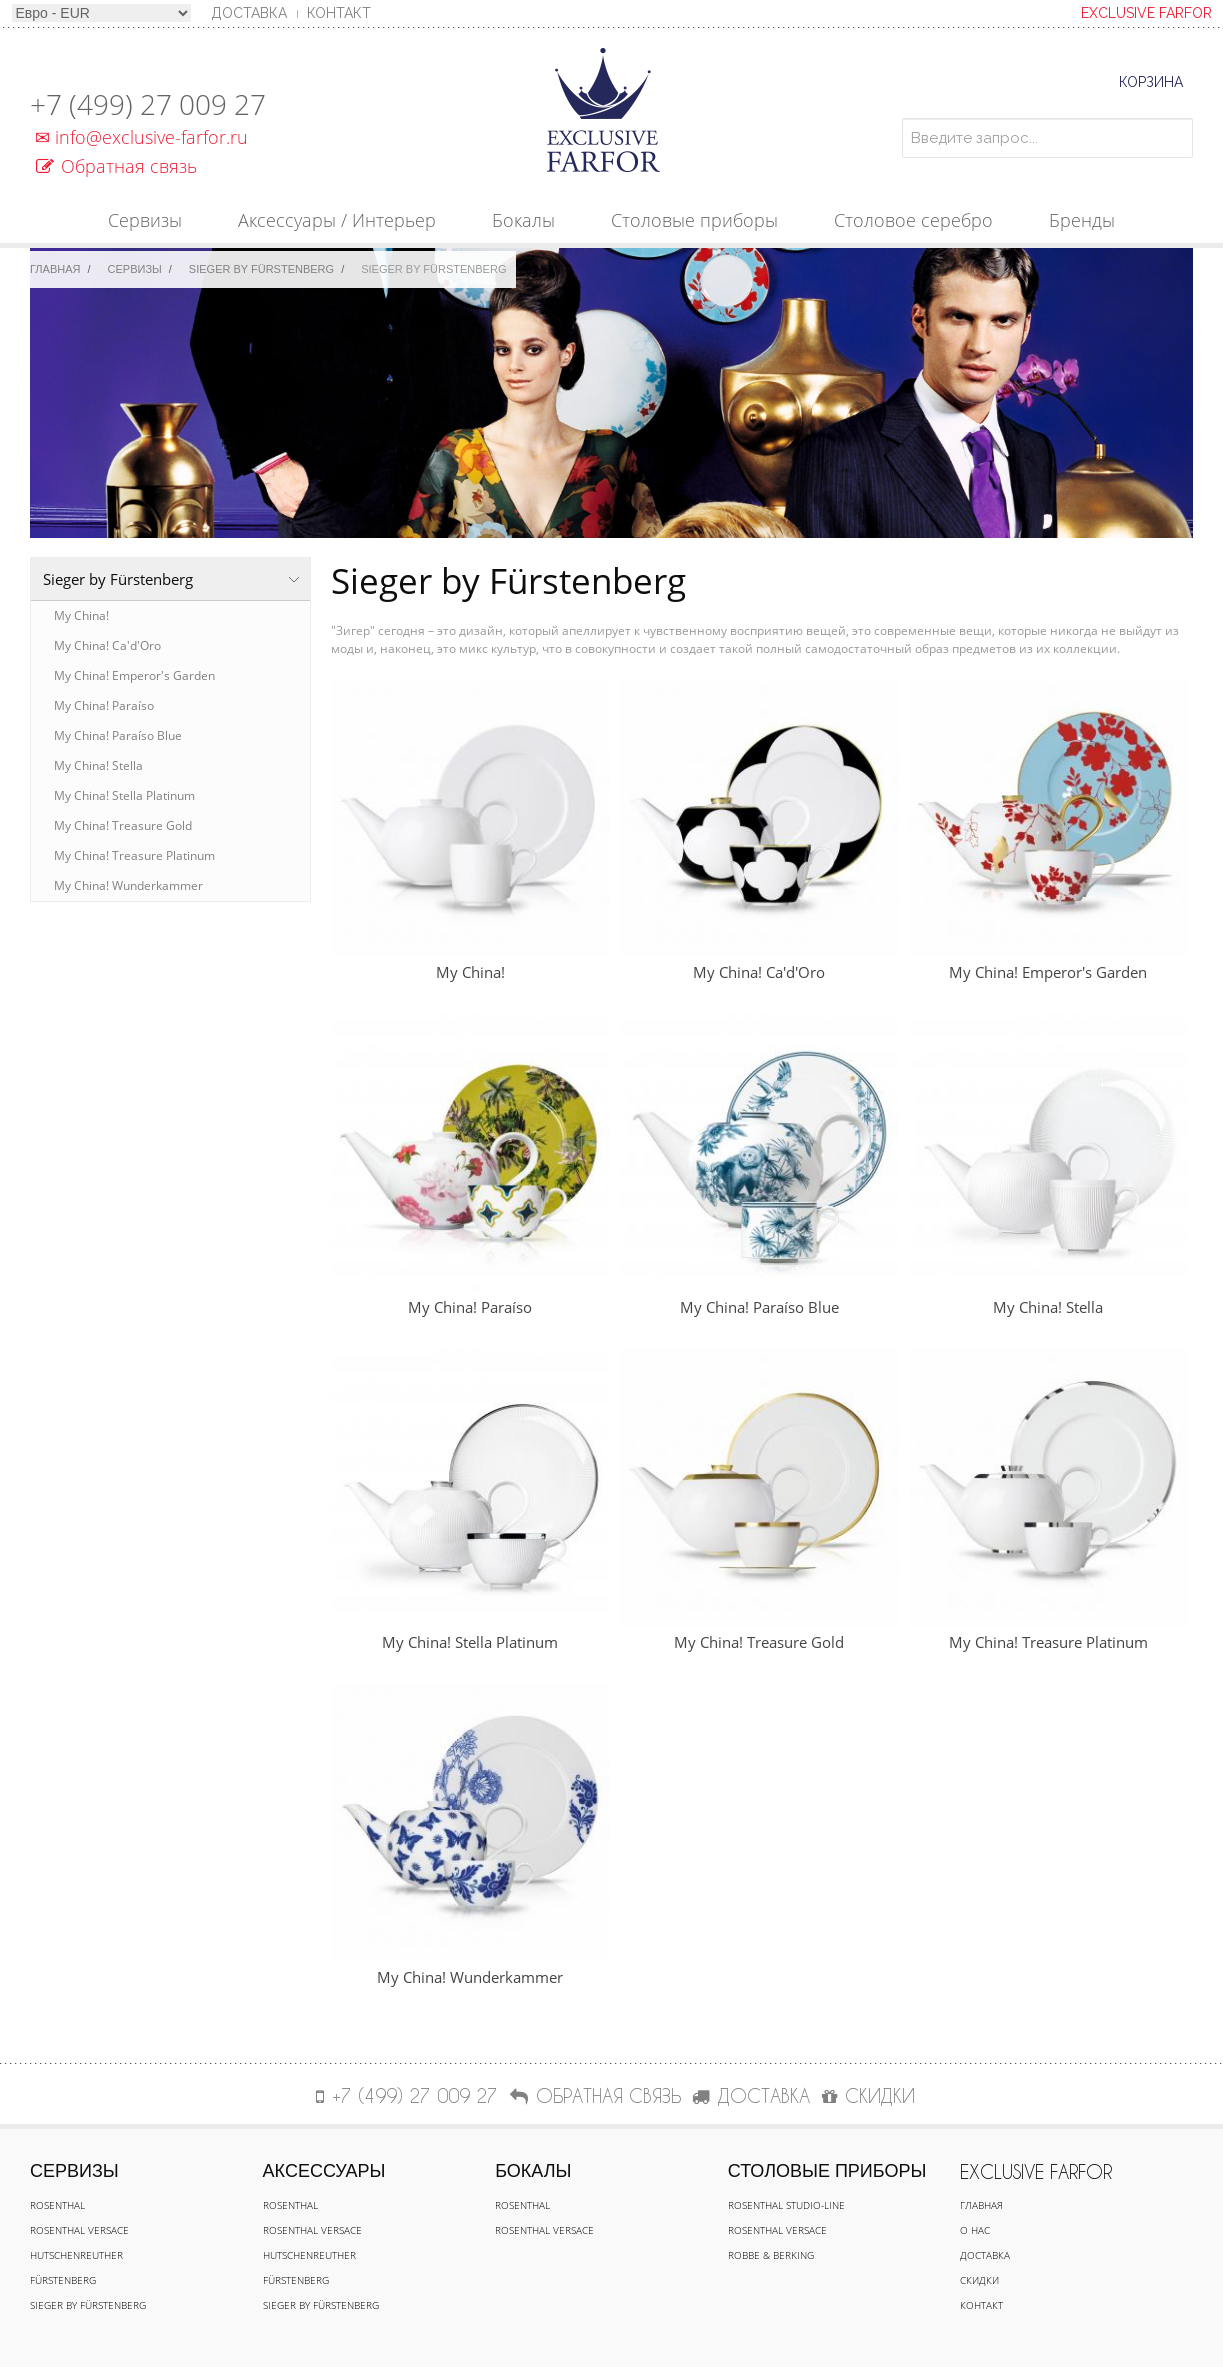 This screenshot has width=1223, height=2367. What do you see at coordinates (135, 269) in the screenshot?
I see `Сервизы` at bounding box center [135, 269].